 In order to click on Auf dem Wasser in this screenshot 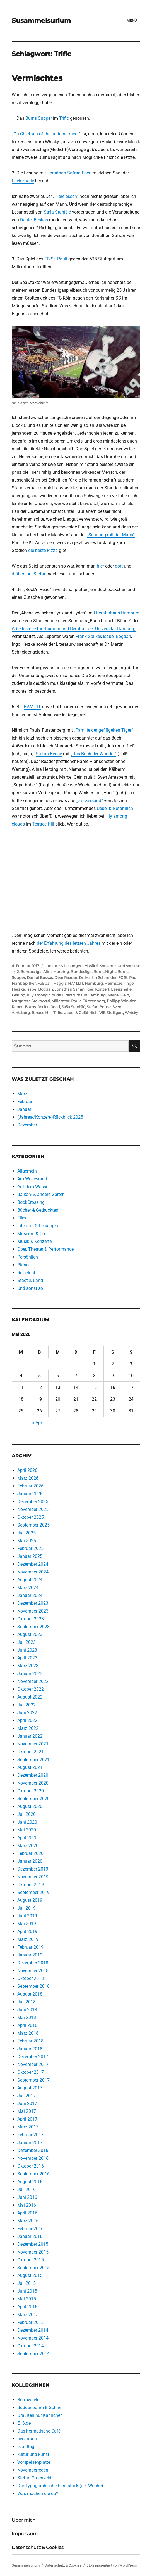, I will do `click(33, 1186)`.